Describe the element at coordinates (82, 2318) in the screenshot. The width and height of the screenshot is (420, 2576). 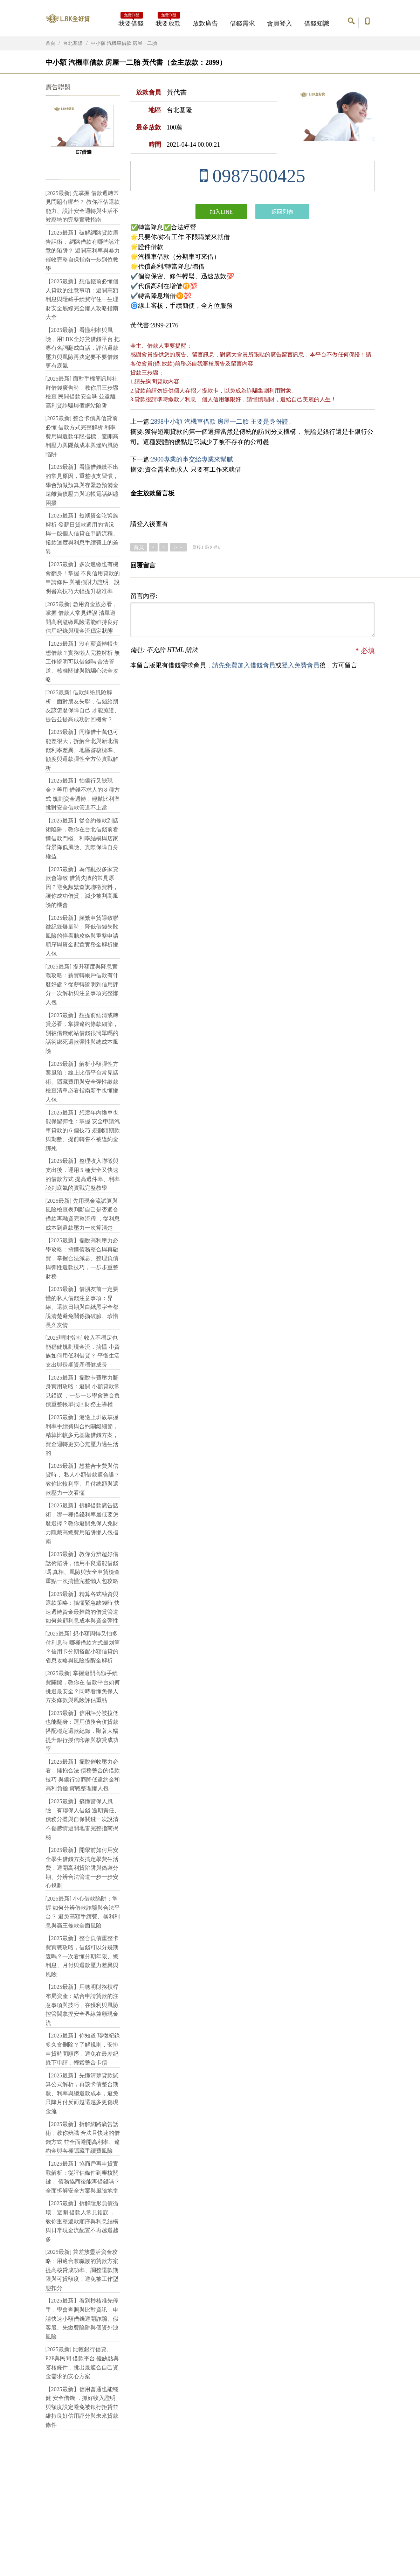
I see `【2025最新】看到秒核准先停手，學會查照與比對資訊，申請快速小額借錢避開詐騙、假客服、先繳費陷阱與個資外洩風險` at that location.